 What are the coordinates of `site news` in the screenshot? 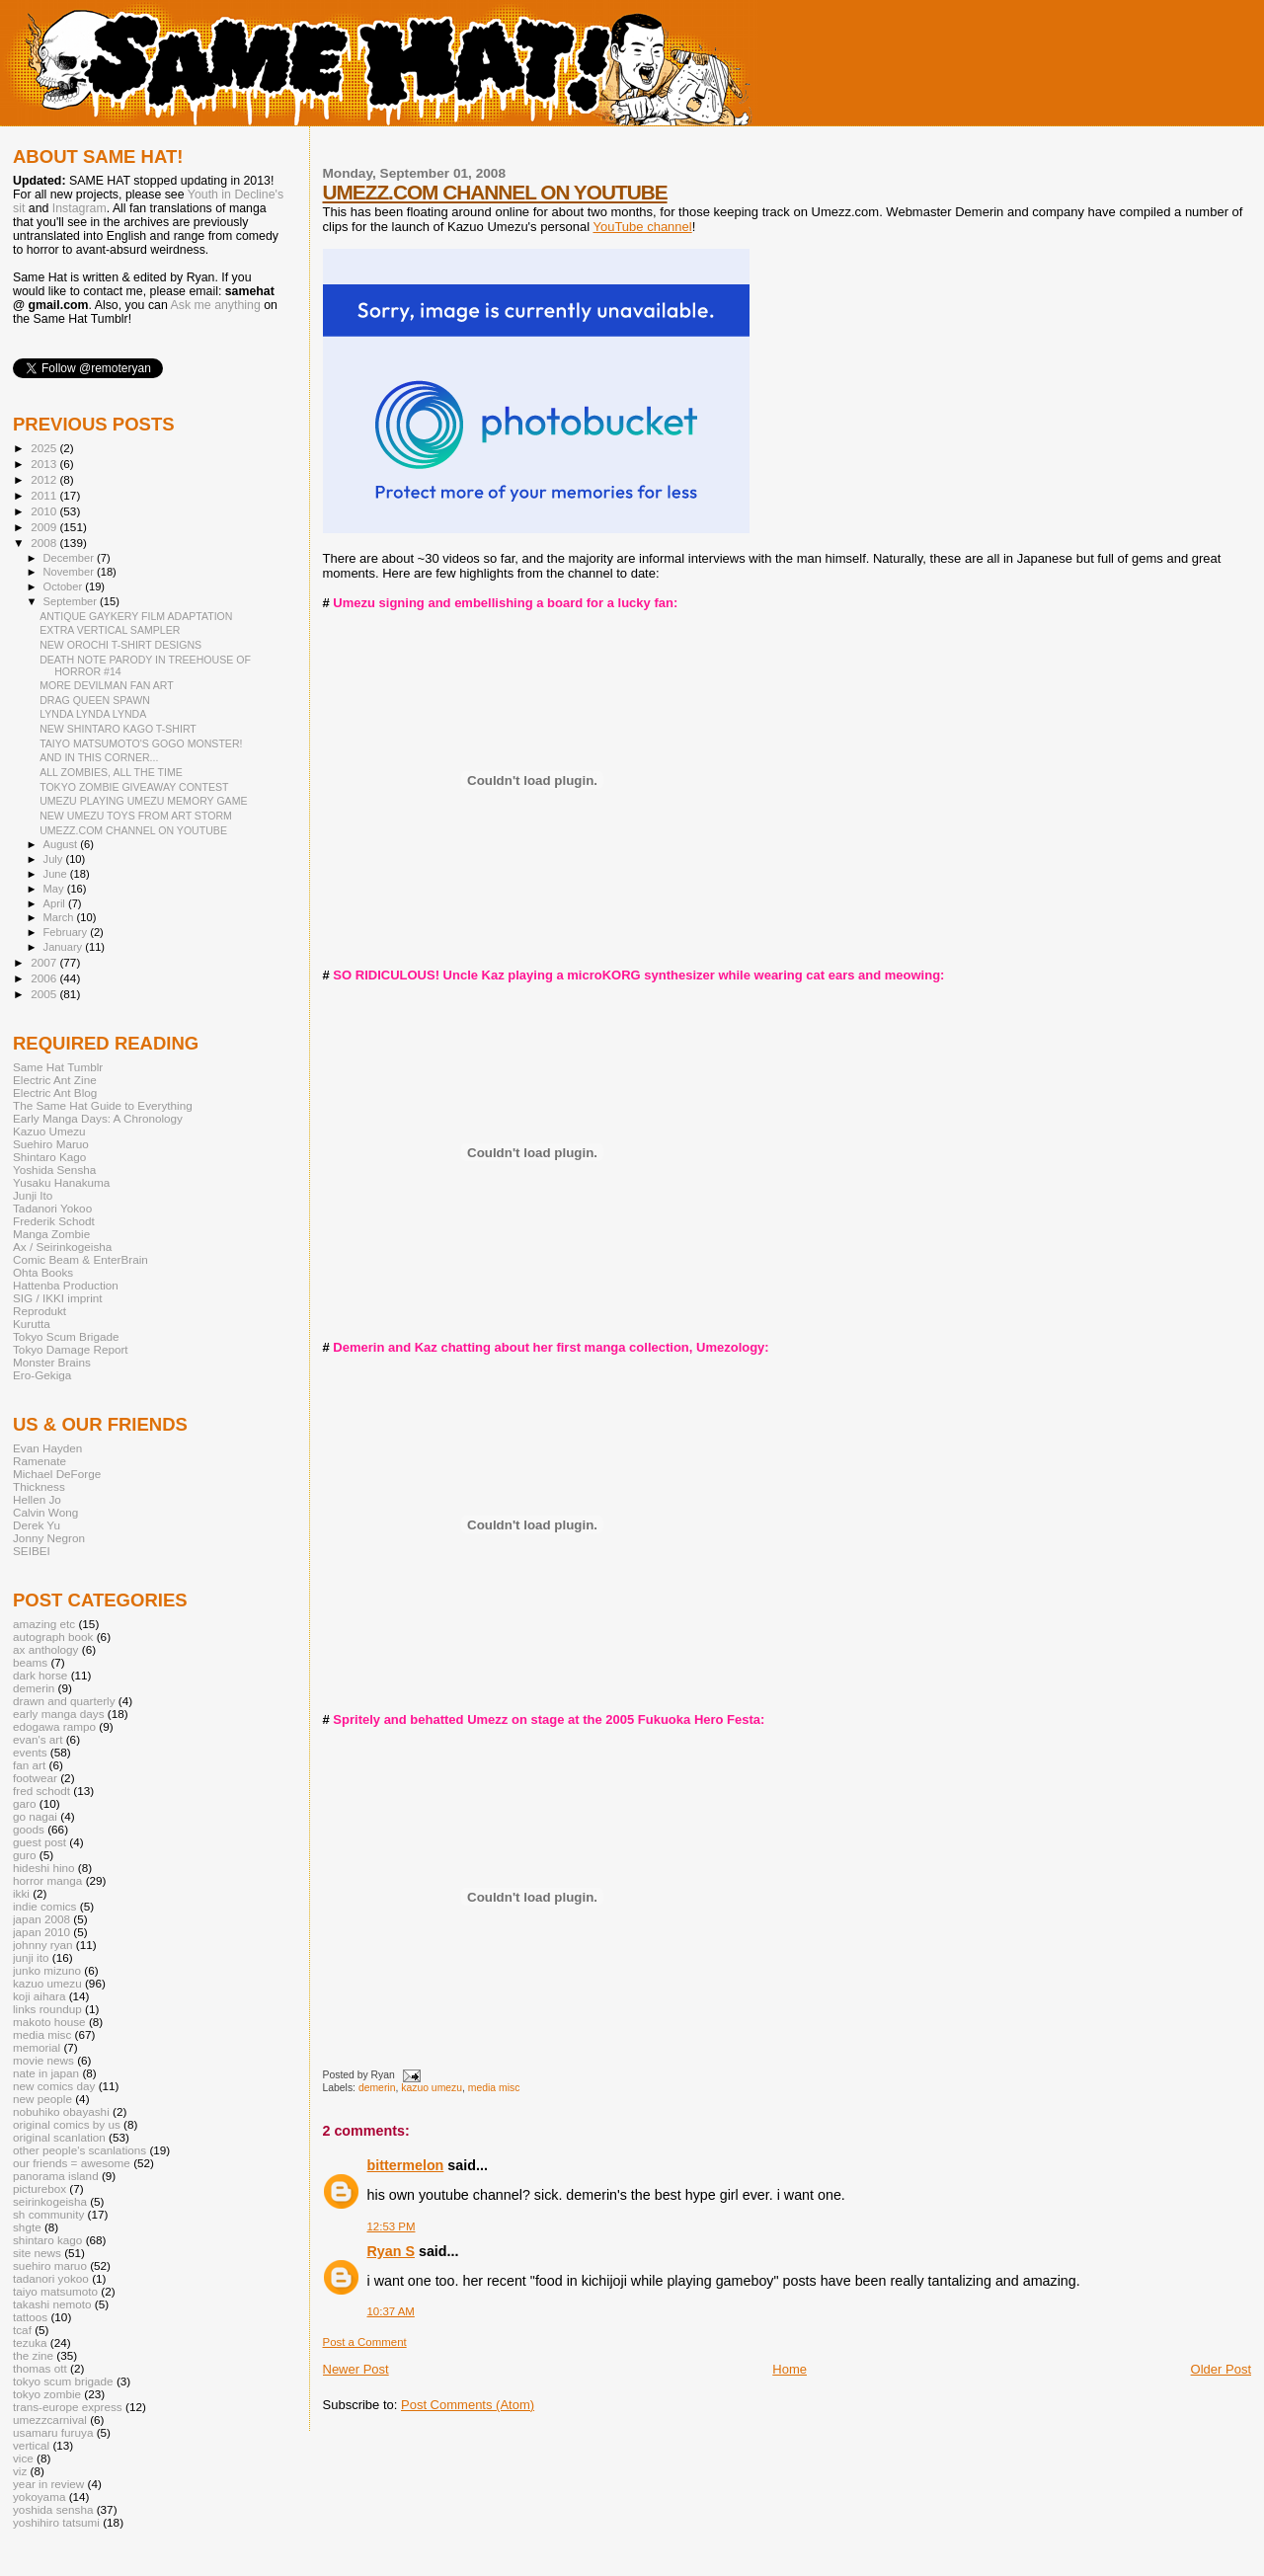 It's located at (37, 2252).